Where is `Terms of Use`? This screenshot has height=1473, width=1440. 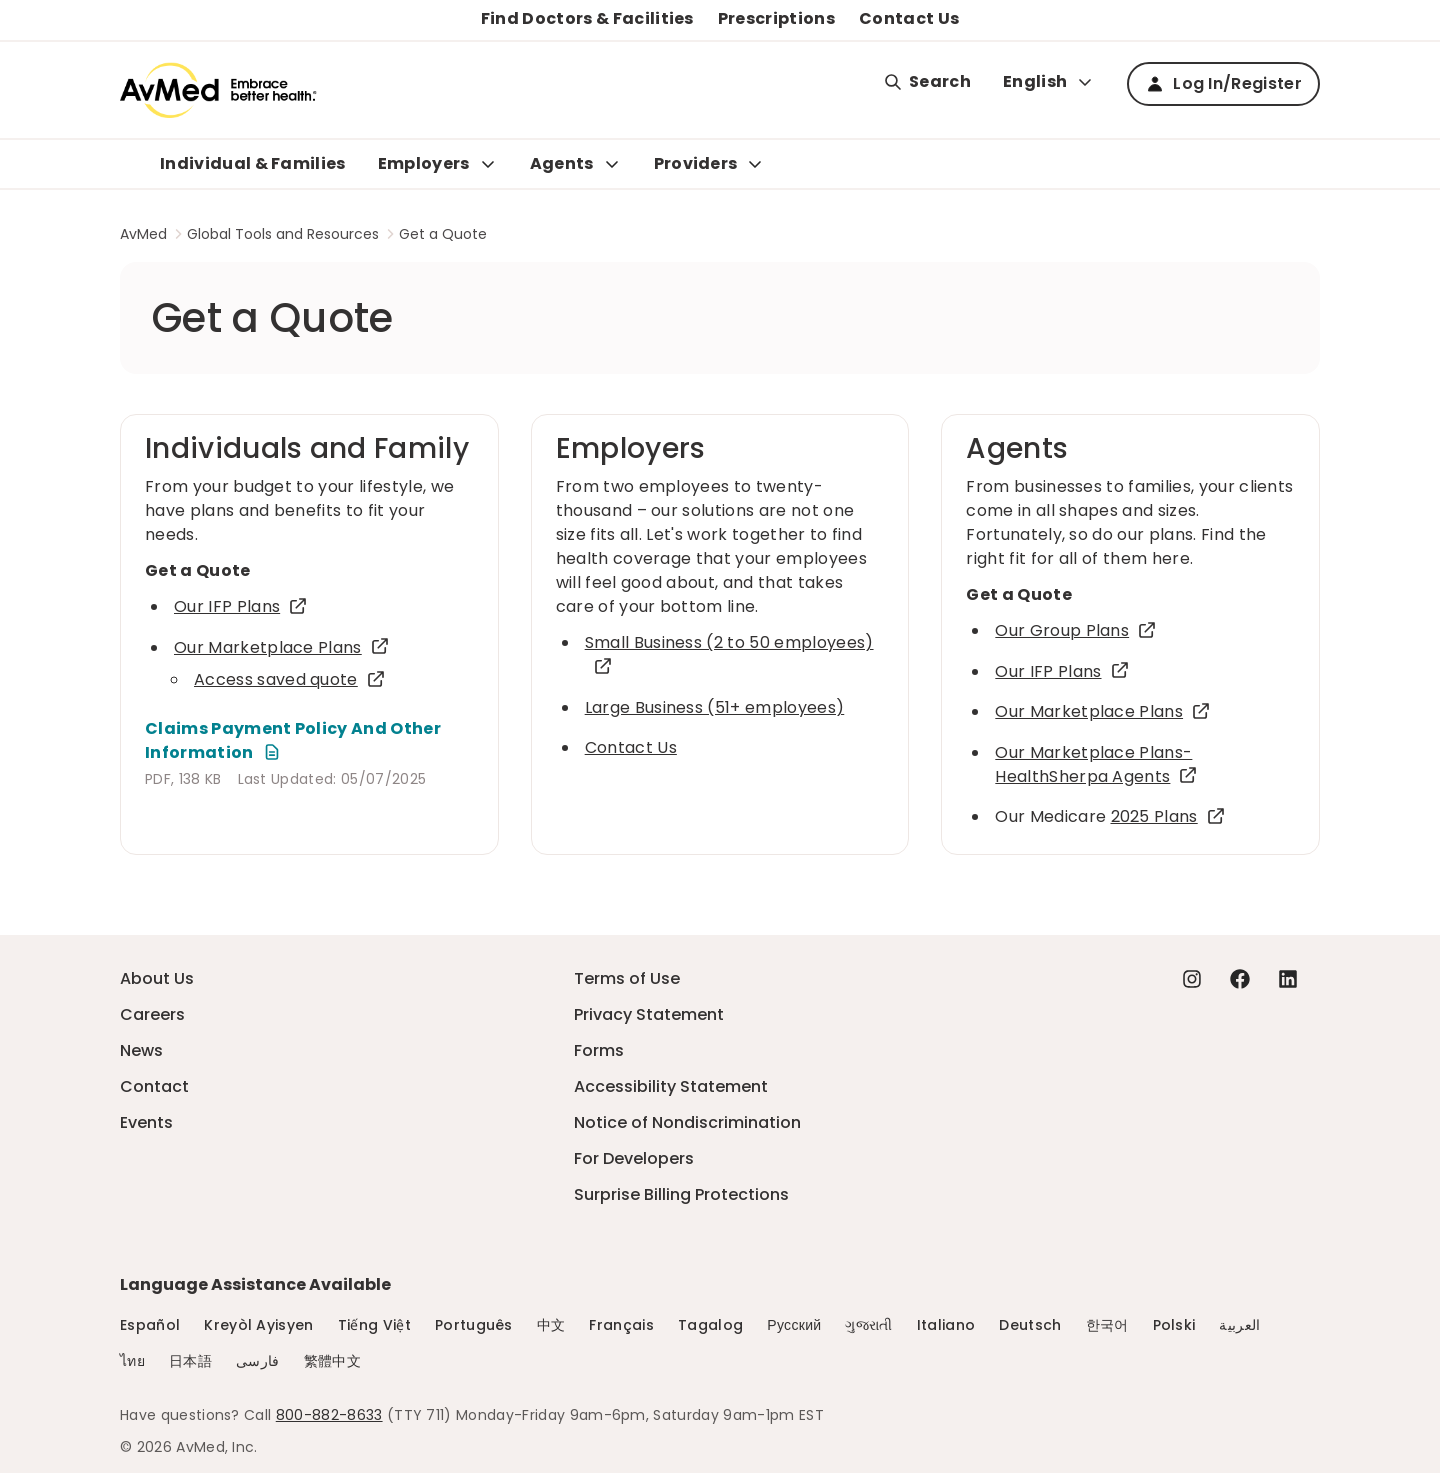
Terms of Use is located at coordinates (627, 978).